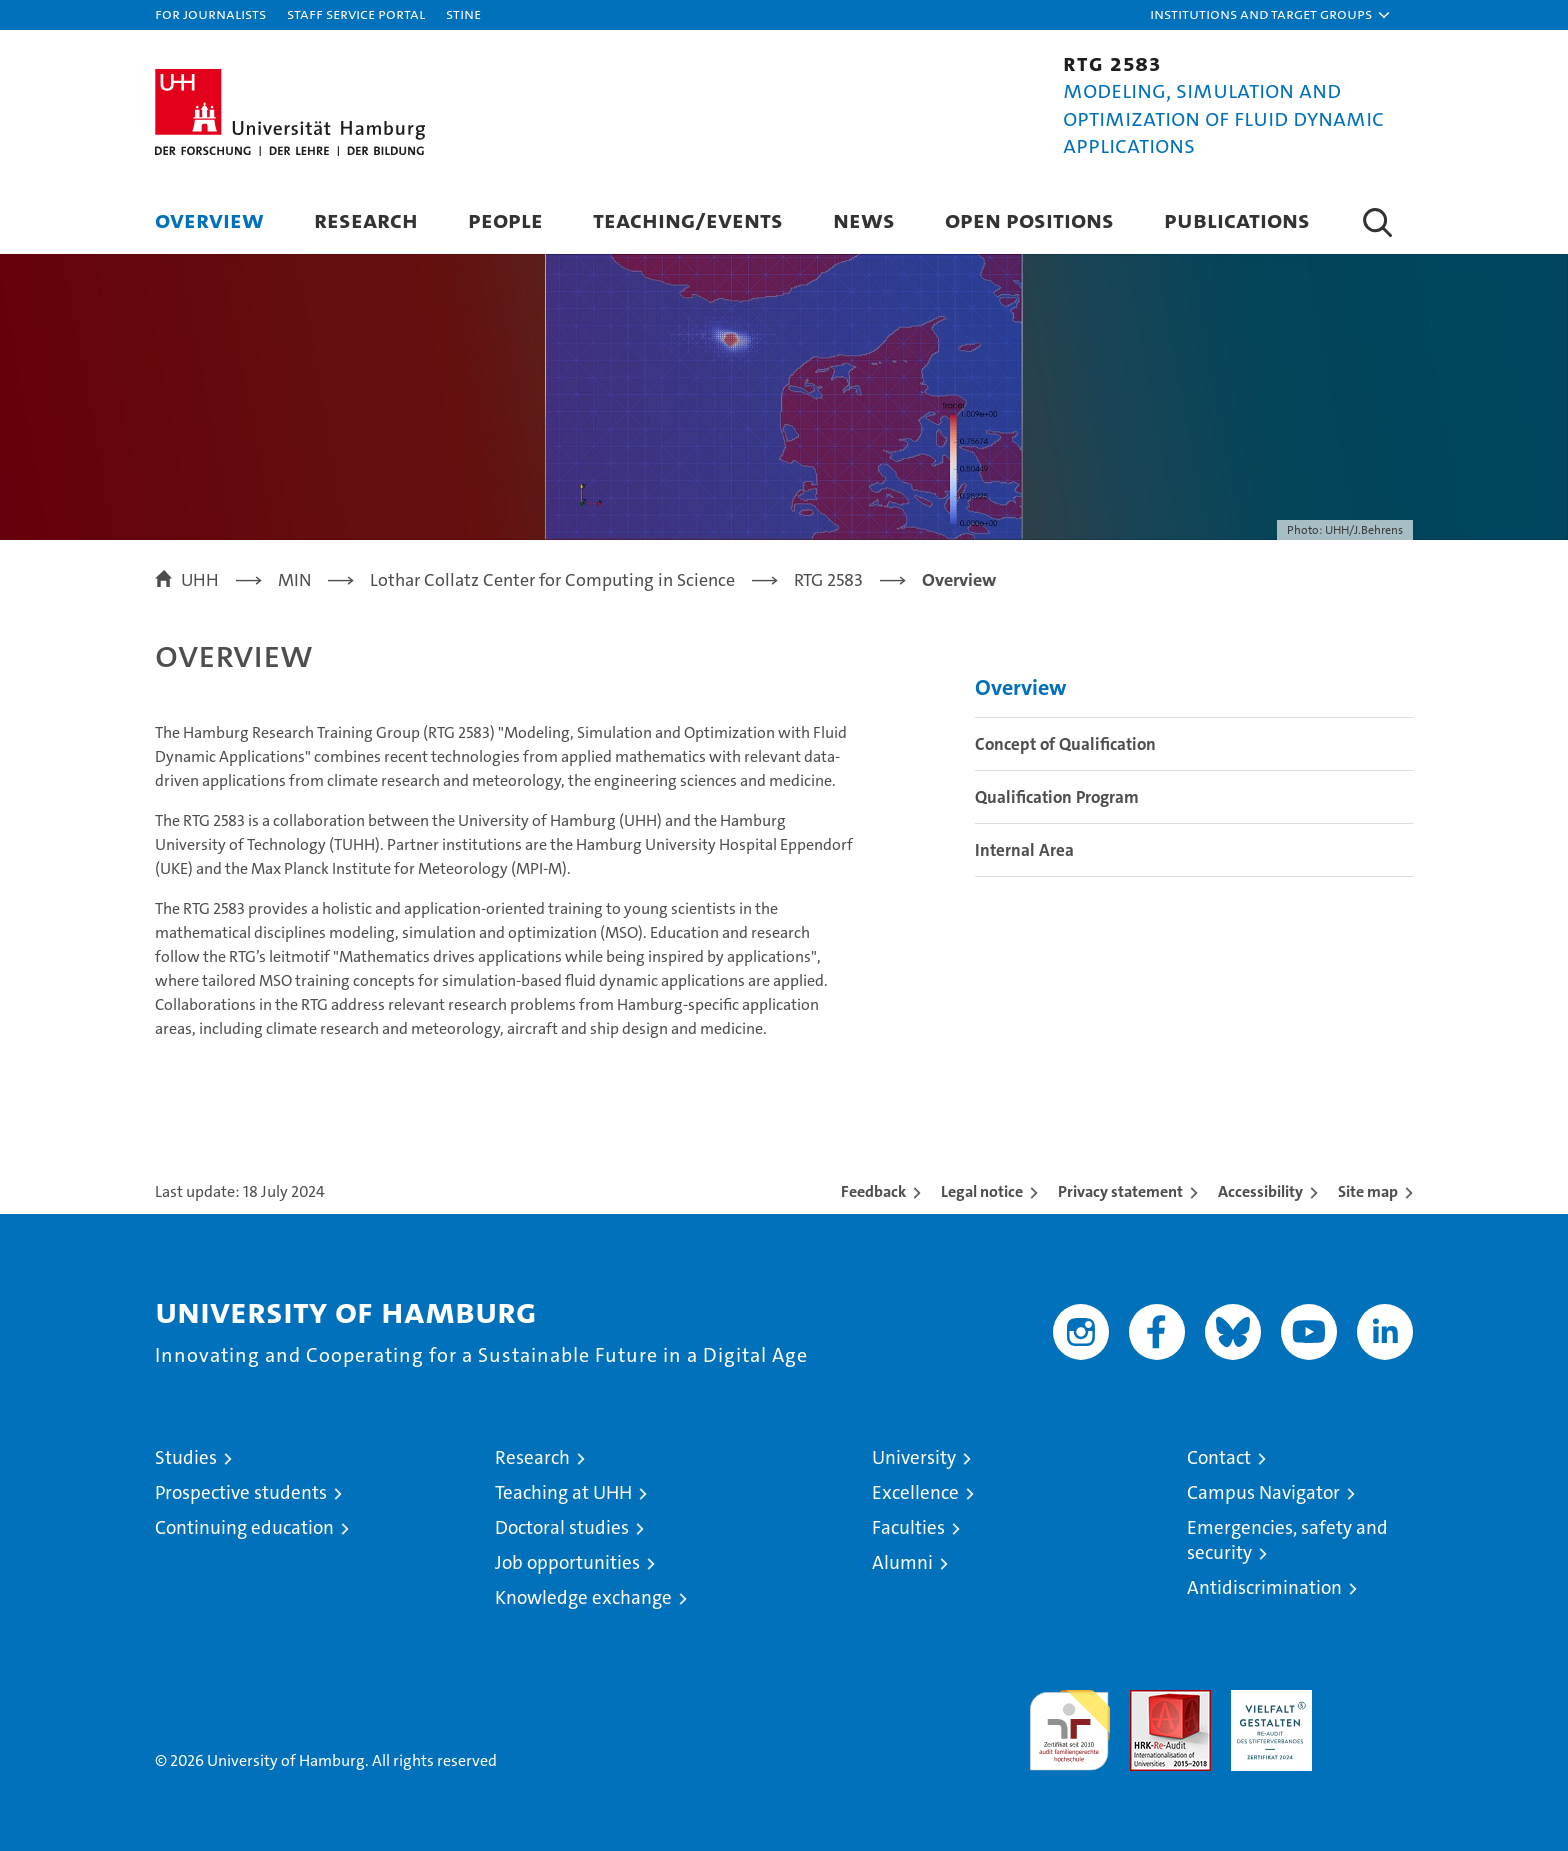 This screenshot has width=1568, height=1851. I want to click on Staff Service Portal, so click(356, 13).